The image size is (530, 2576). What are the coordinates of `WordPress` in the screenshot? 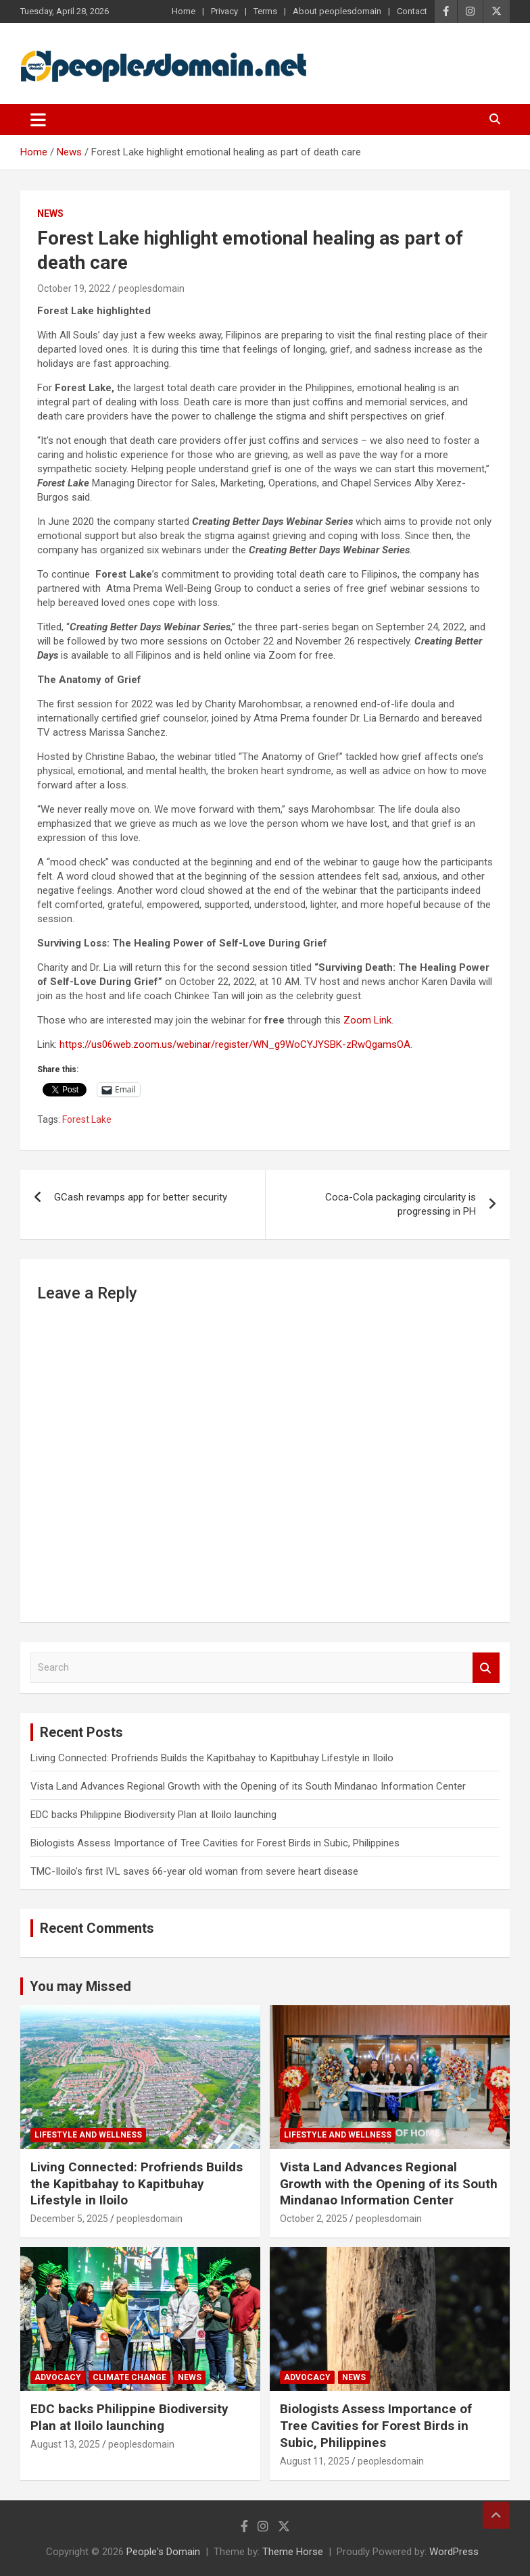 It's located at (454, 2552).